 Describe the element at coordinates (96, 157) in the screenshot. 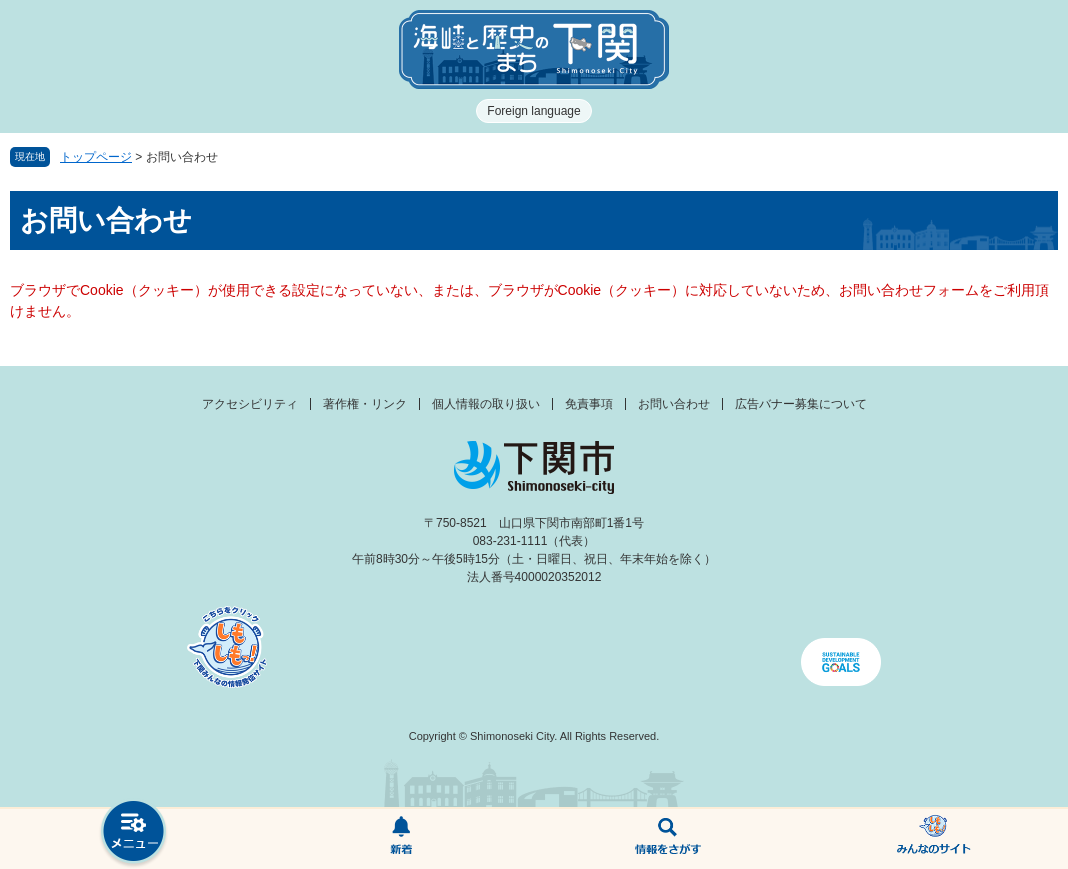

I see `トップページ` at that location.